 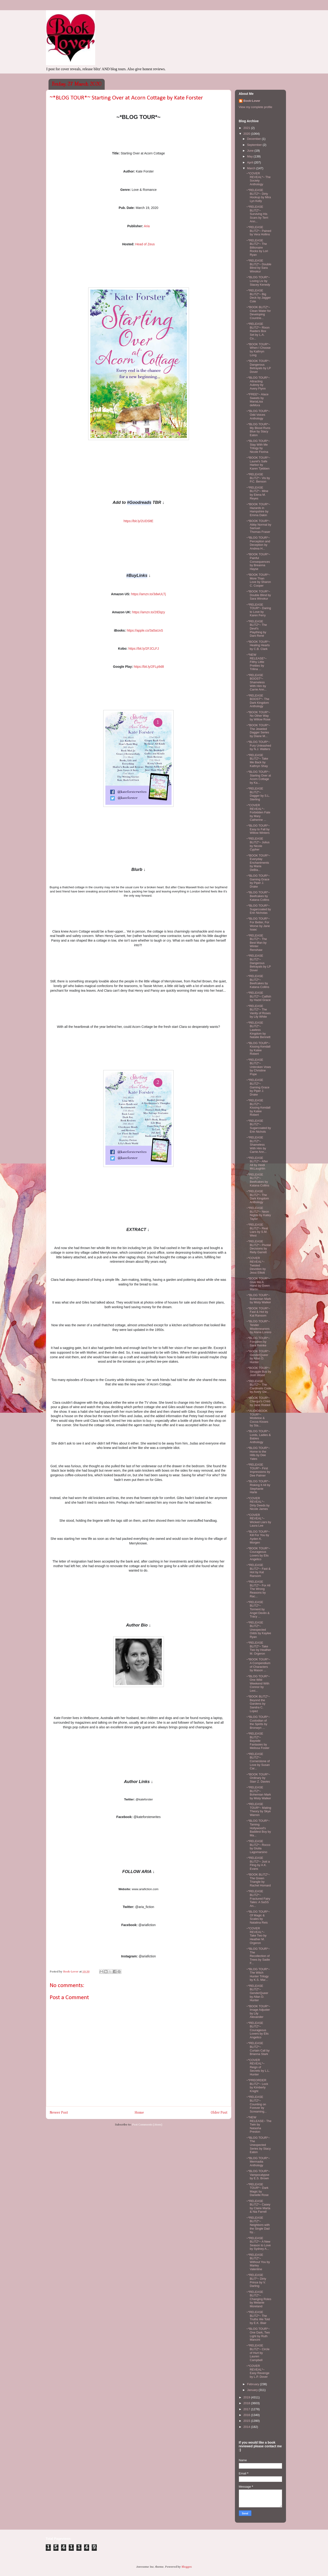 I want to click on ~*BLOG TOUR*~ Risking It All by Stephanie Harte, so click(x=258, y=1487).